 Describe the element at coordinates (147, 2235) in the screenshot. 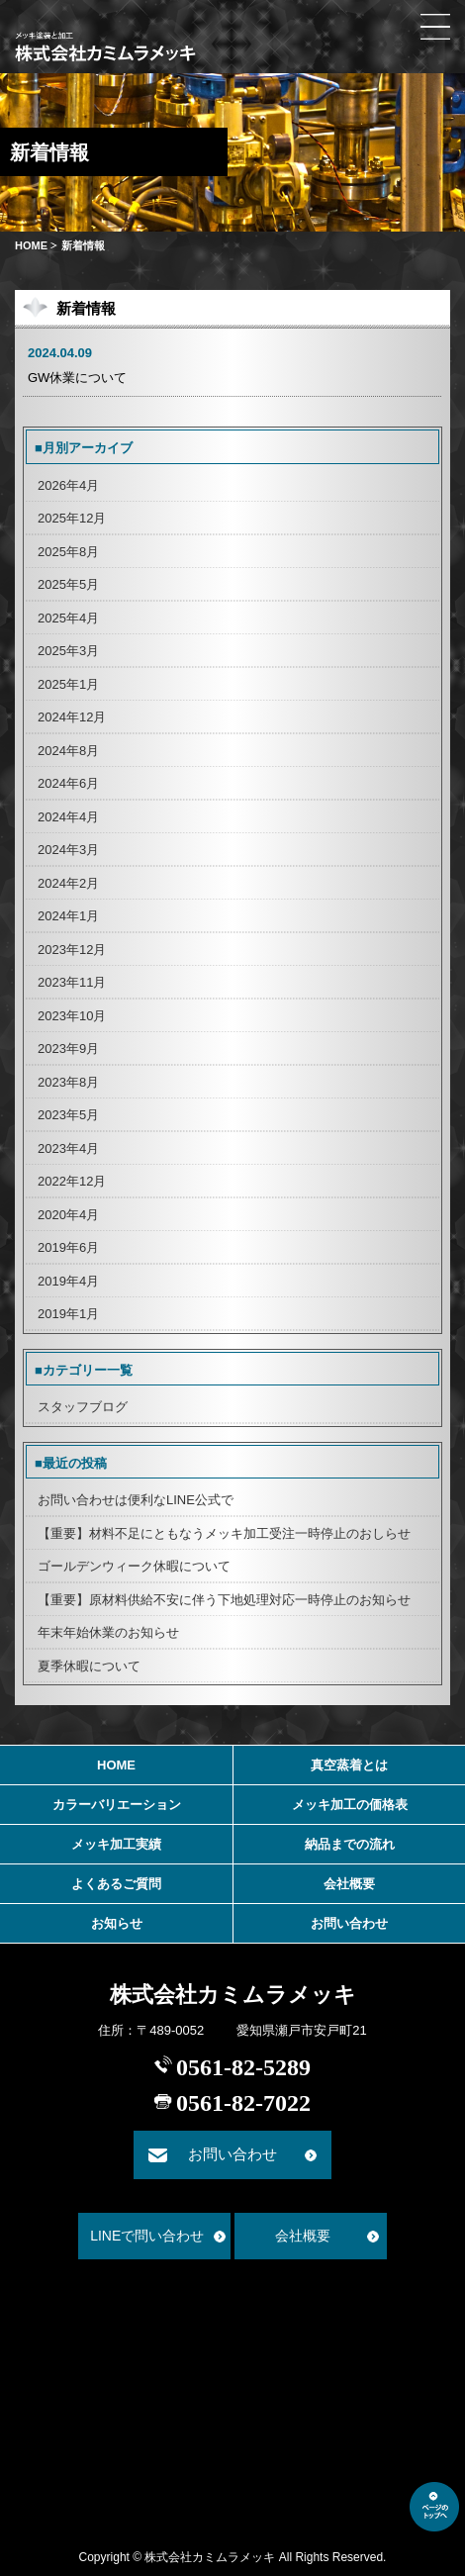

I see `LINEで問い合わせ` at that location.